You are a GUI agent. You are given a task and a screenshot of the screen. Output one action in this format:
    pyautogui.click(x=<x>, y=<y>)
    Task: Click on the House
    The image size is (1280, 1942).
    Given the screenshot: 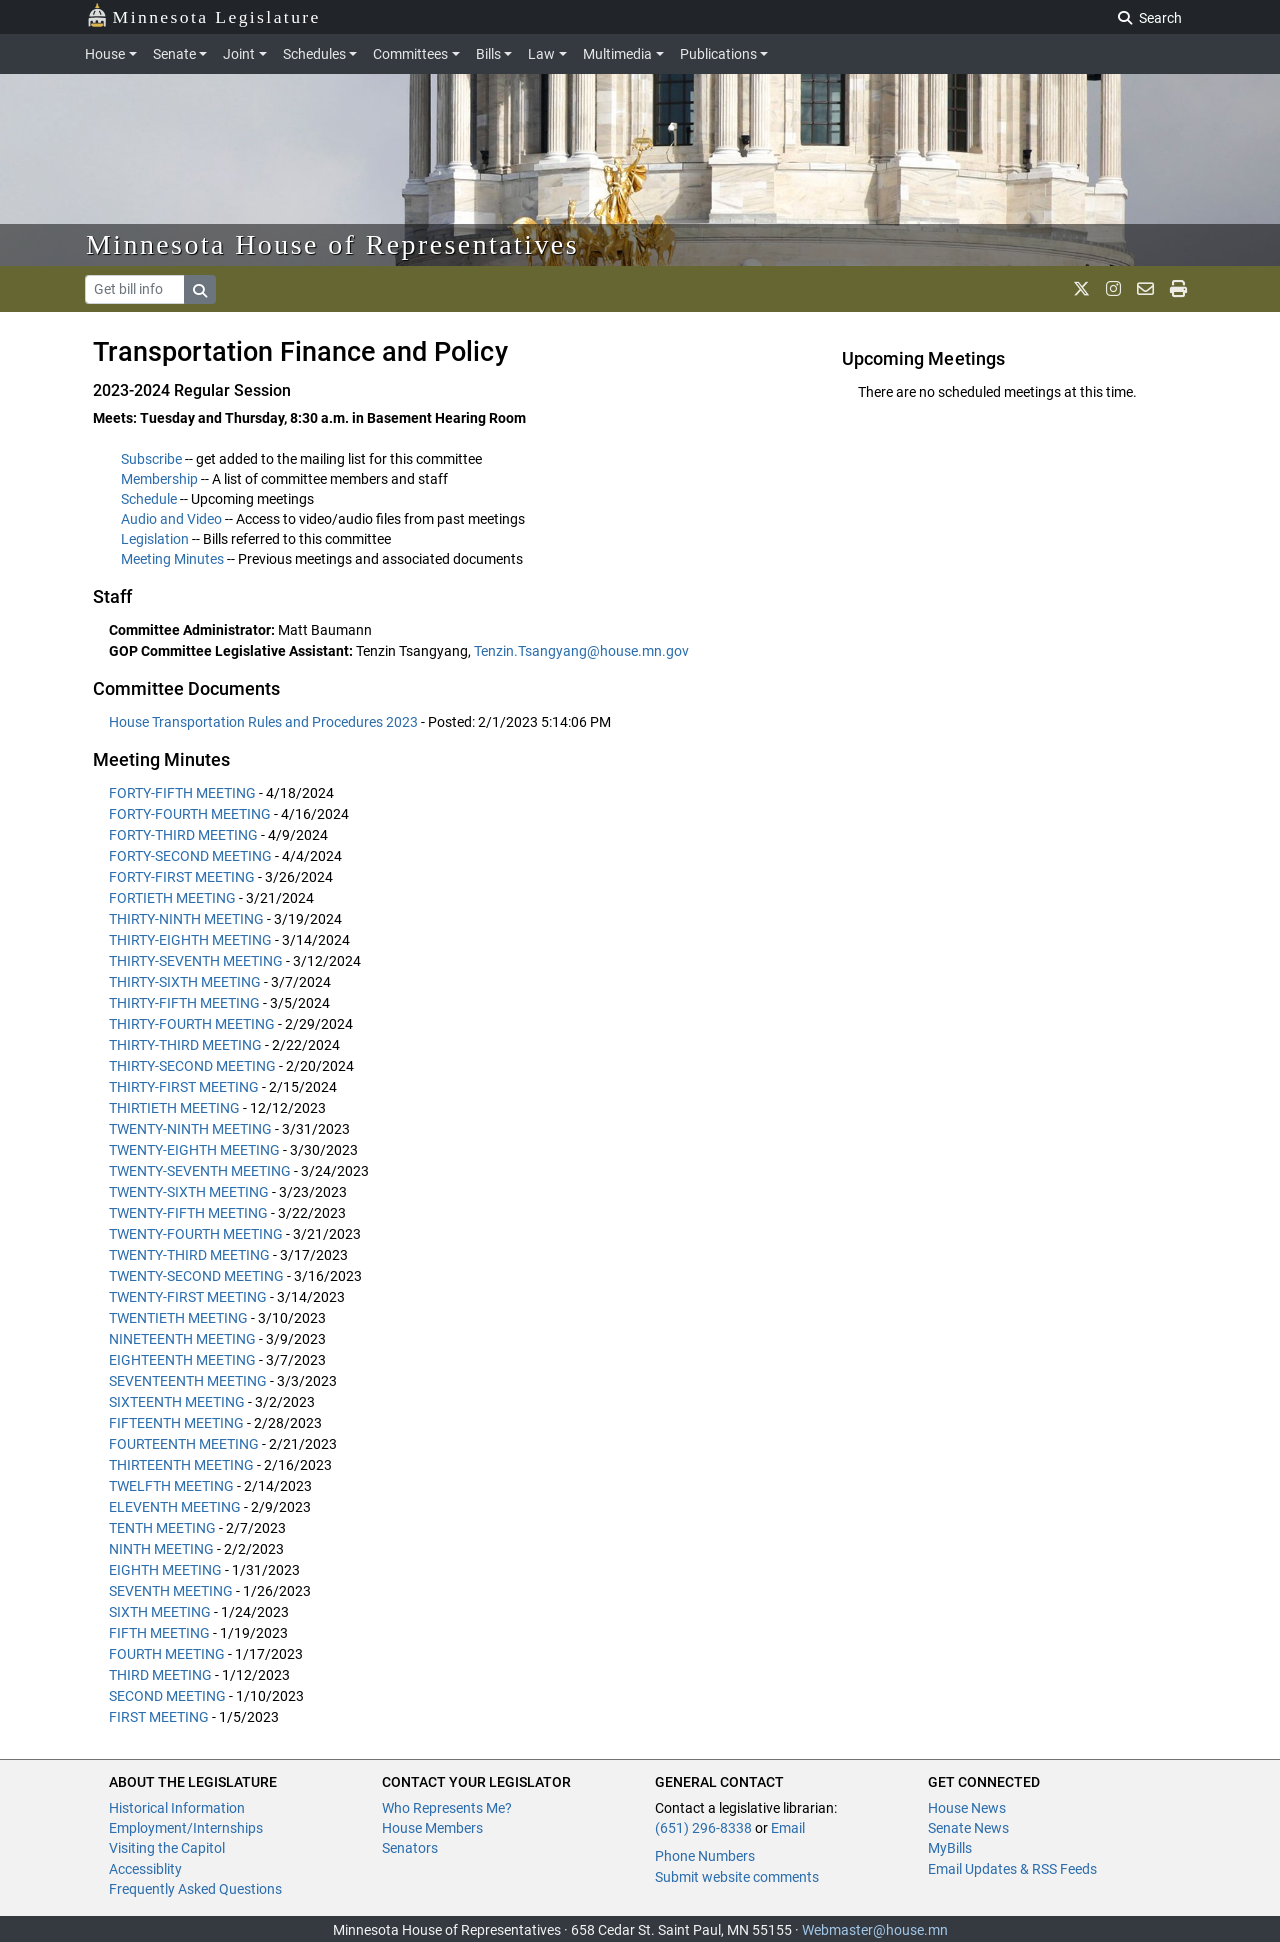 What is the action you would take?
    pyautogui.click(x=105, y=54)
    